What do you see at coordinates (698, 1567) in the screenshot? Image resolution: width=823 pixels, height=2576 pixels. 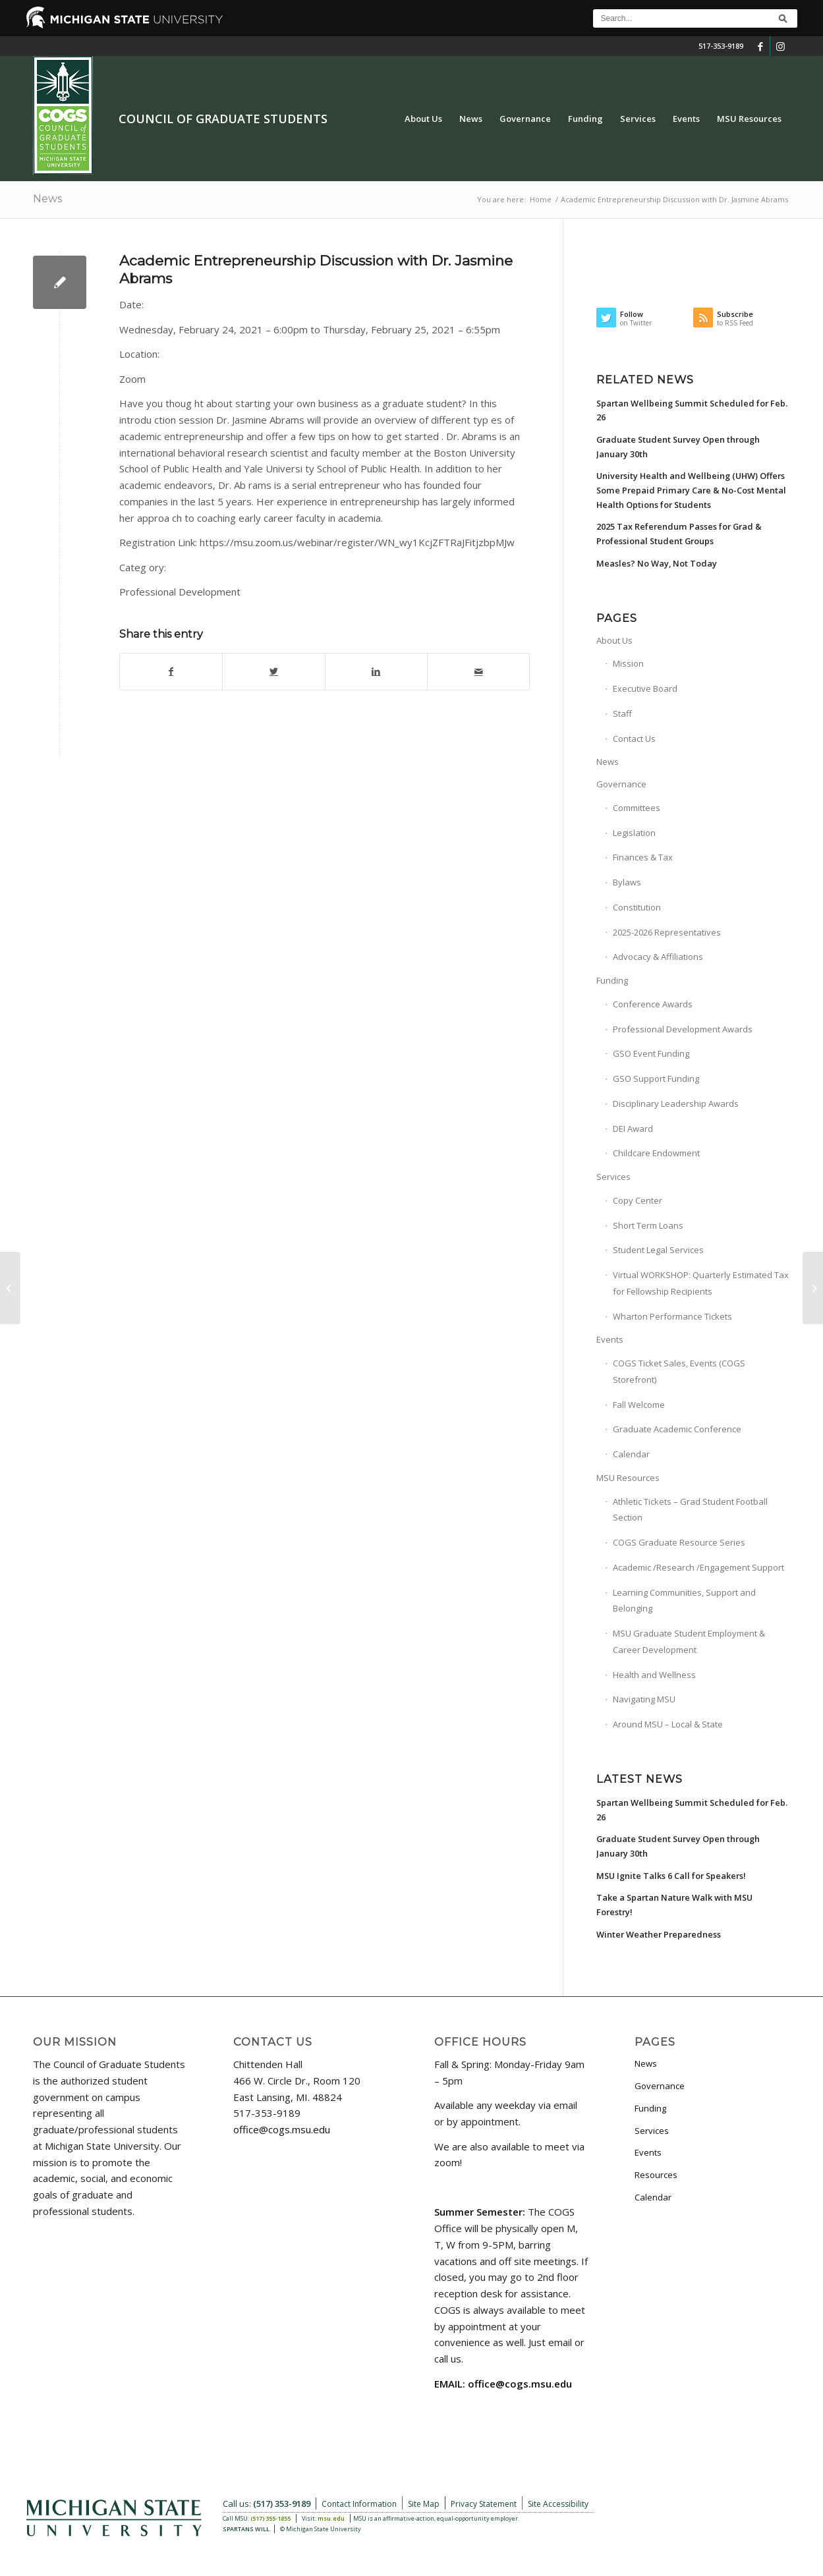 I see `Academic /Research /Engagement Support` at bounding box center [698, 1567].